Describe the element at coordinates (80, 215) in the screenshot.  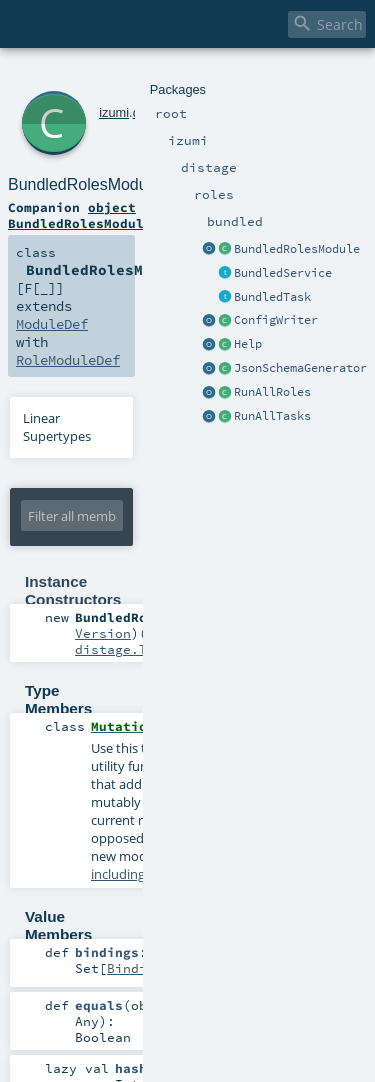
I see `object BundledRolesModule` at that location.